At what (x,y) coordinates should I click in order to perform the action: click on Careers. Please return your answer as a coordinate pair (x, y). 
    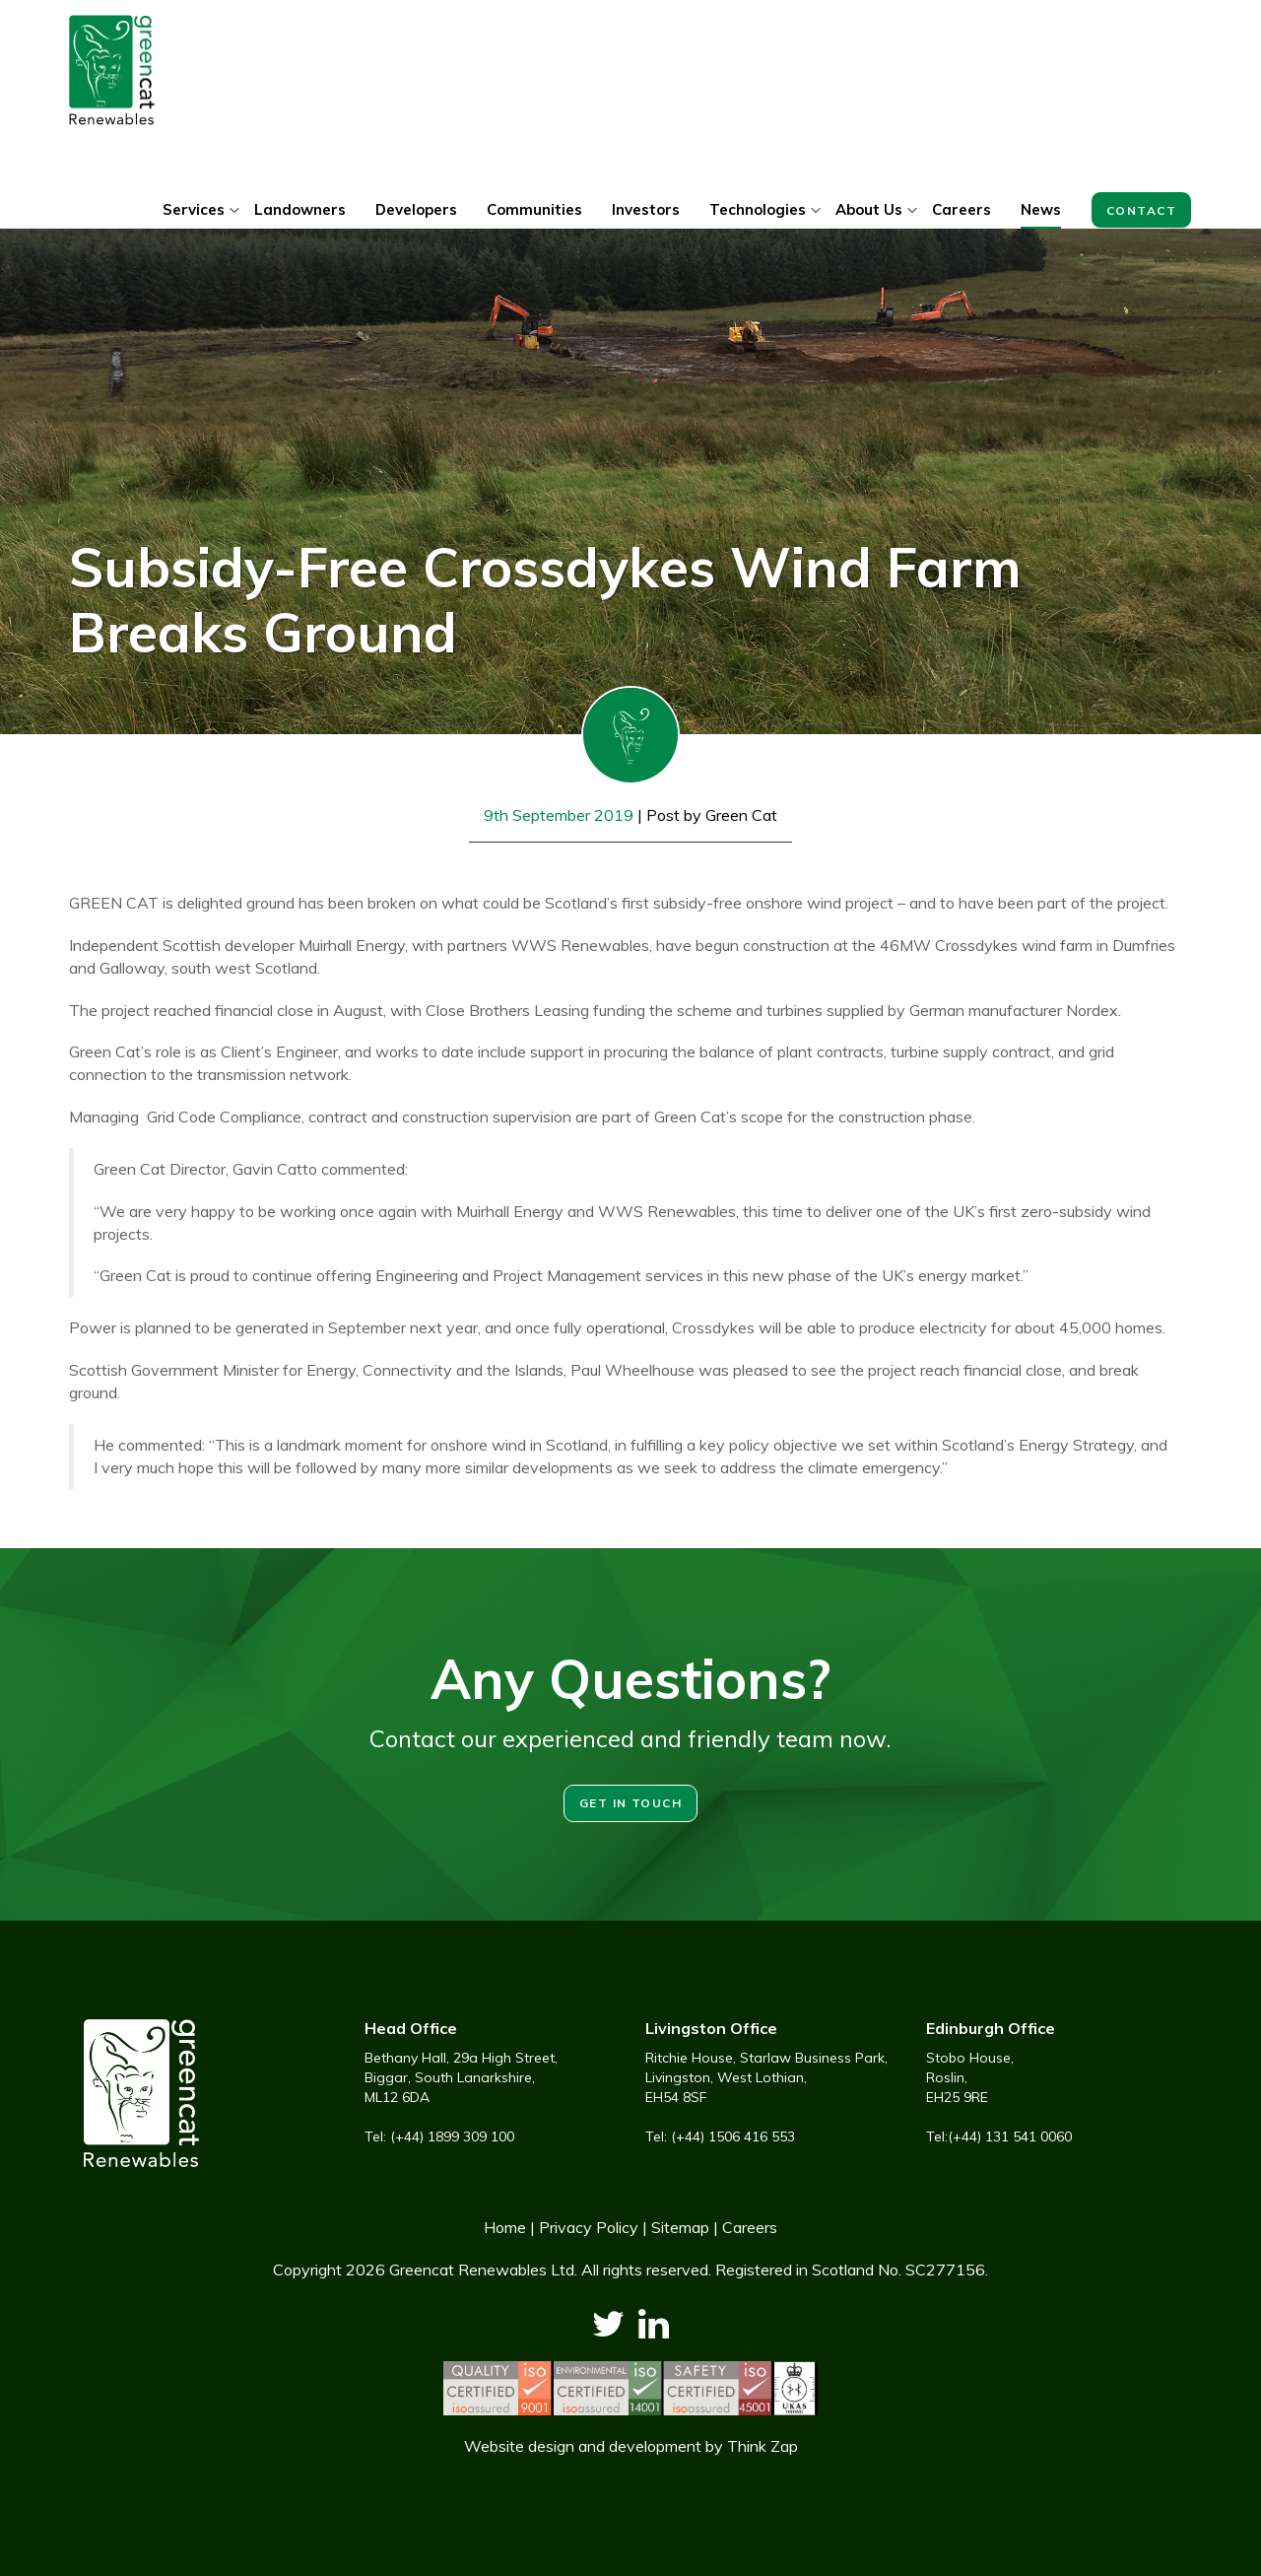
    Looking at the image, I should click on (961, 209).